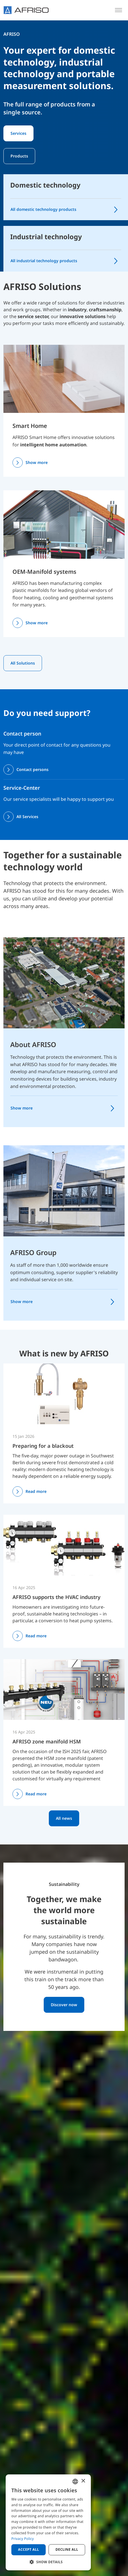 The height and width of the screenshot is (2576, 128). I want to click on All domestic technology products, so click(43, 209).